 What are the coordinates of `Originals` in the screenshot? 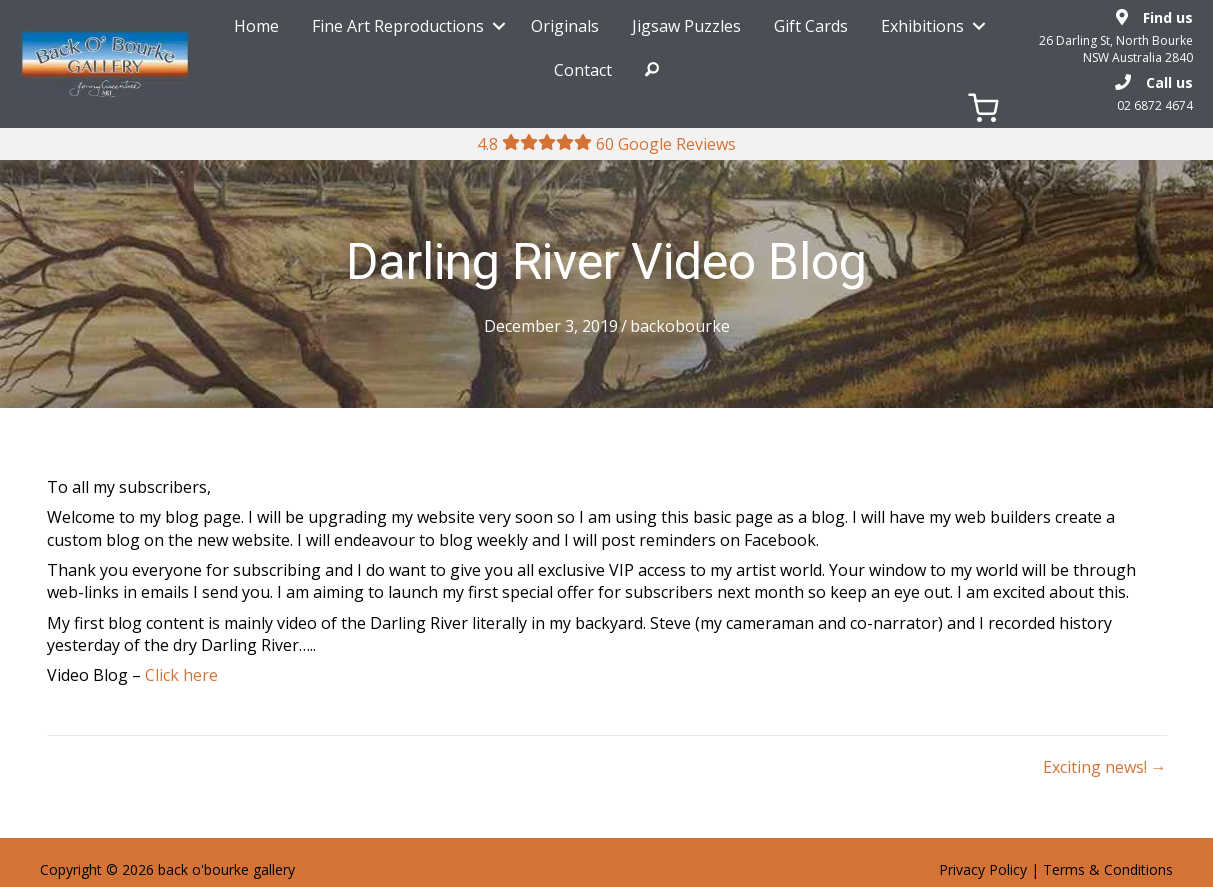 It's located at (565, 26).